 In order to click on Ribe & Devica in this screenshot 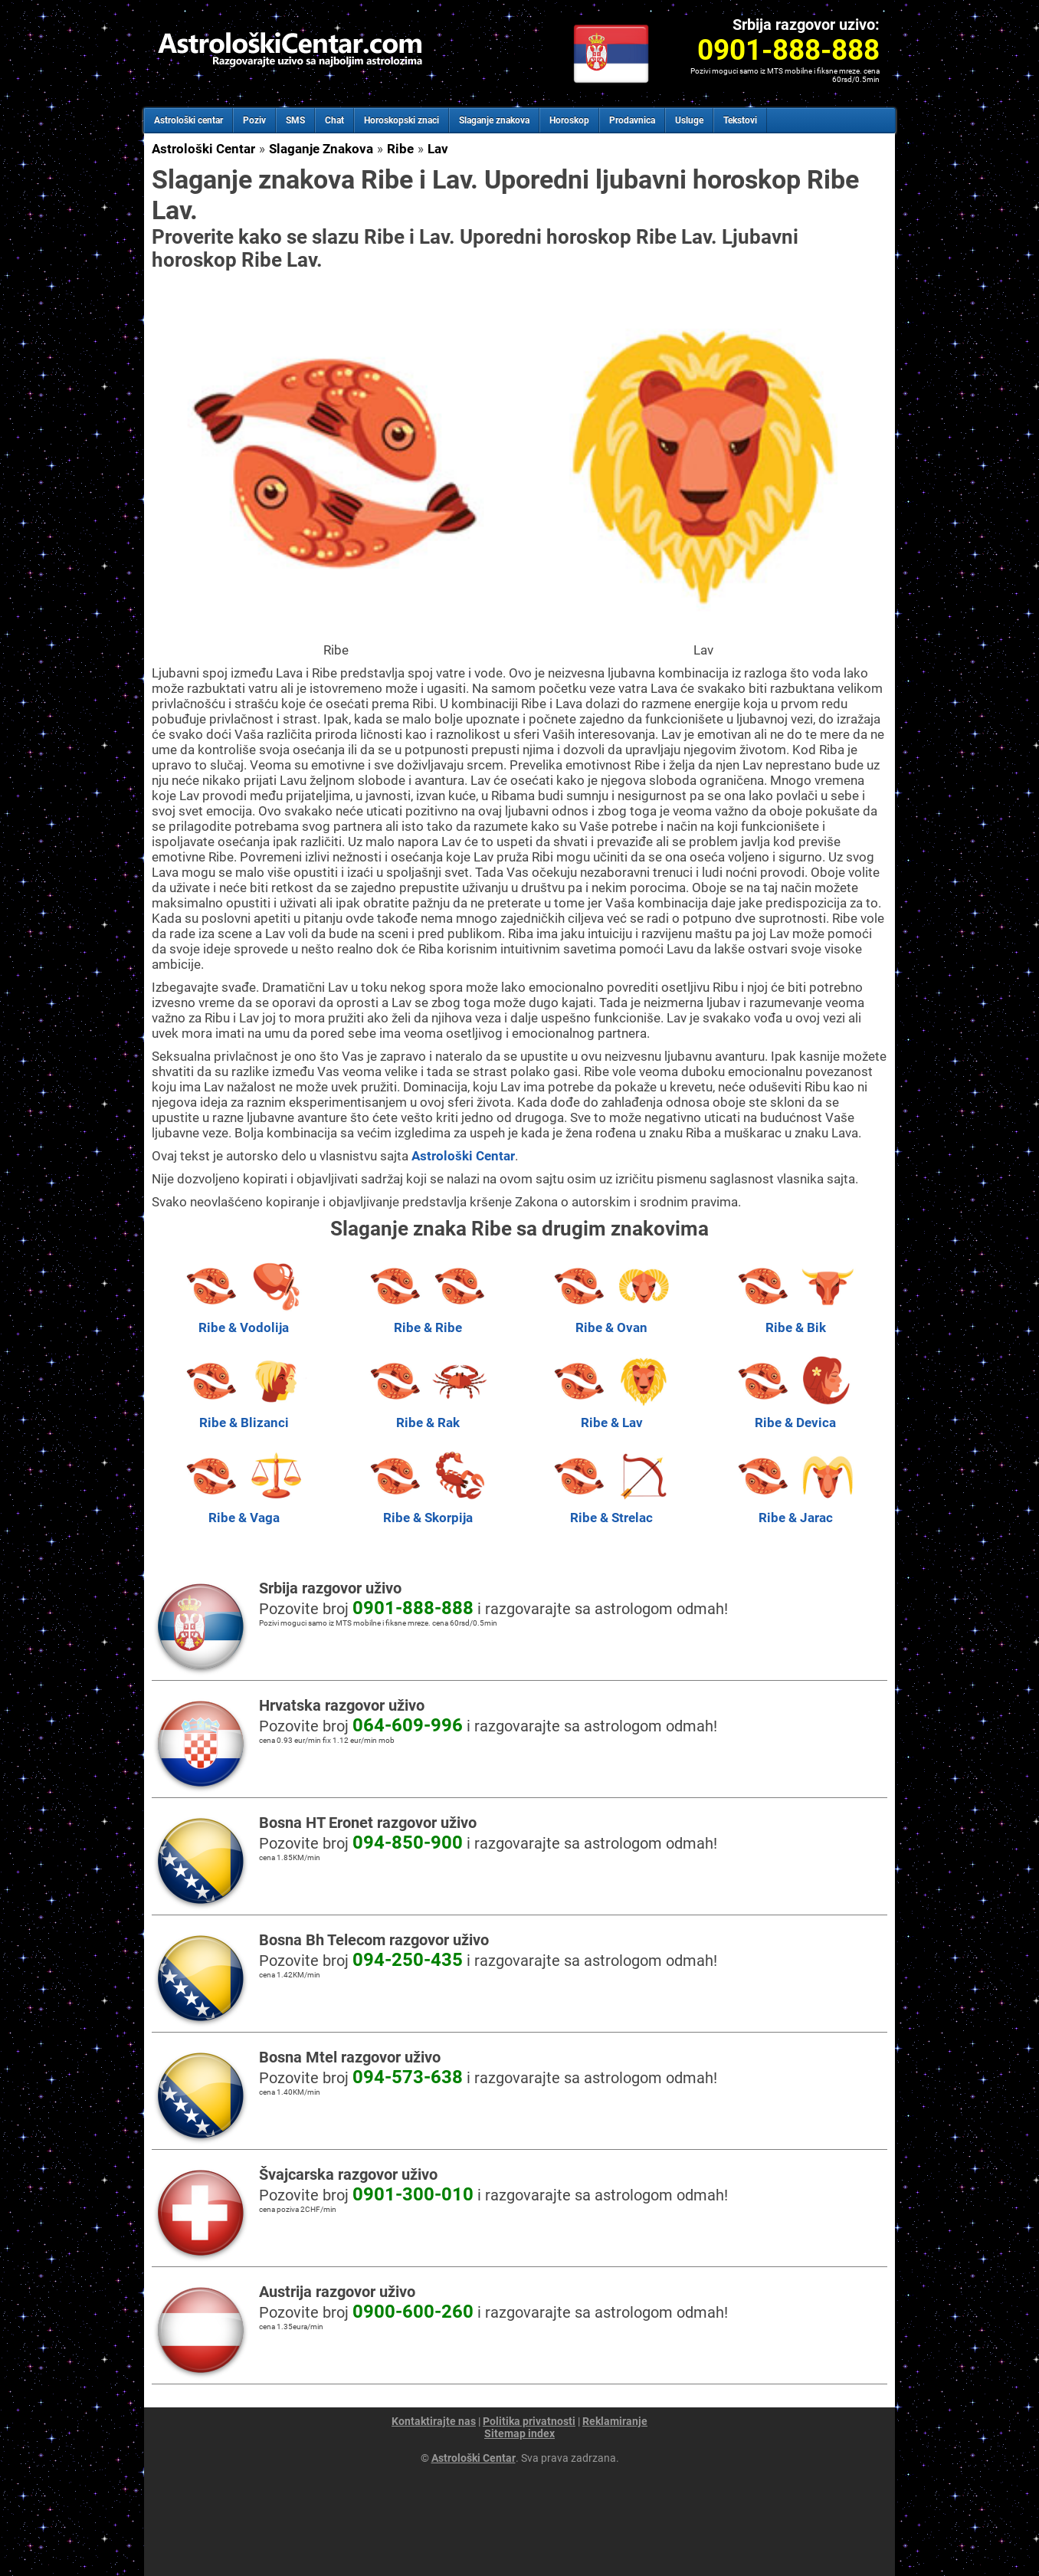, I will do `click(795, 1415)`.